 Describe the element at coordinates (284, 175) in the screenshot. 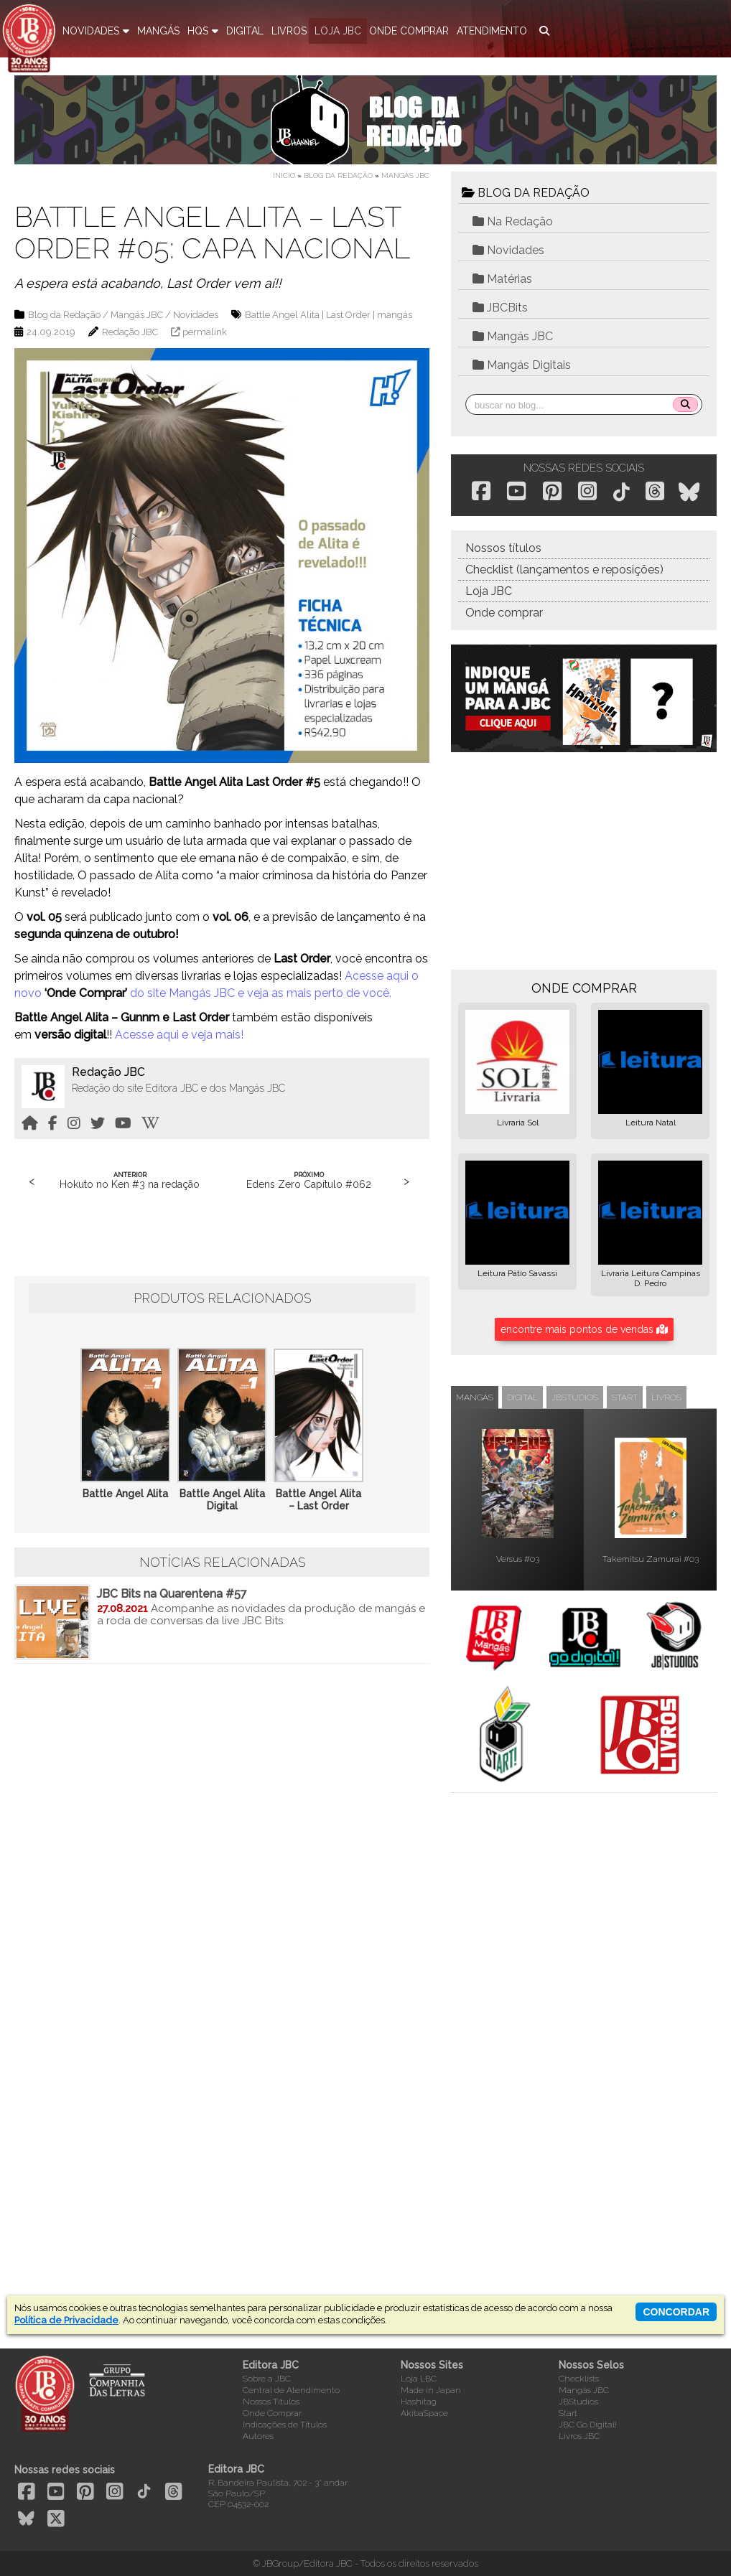

I see `Início` at that location.